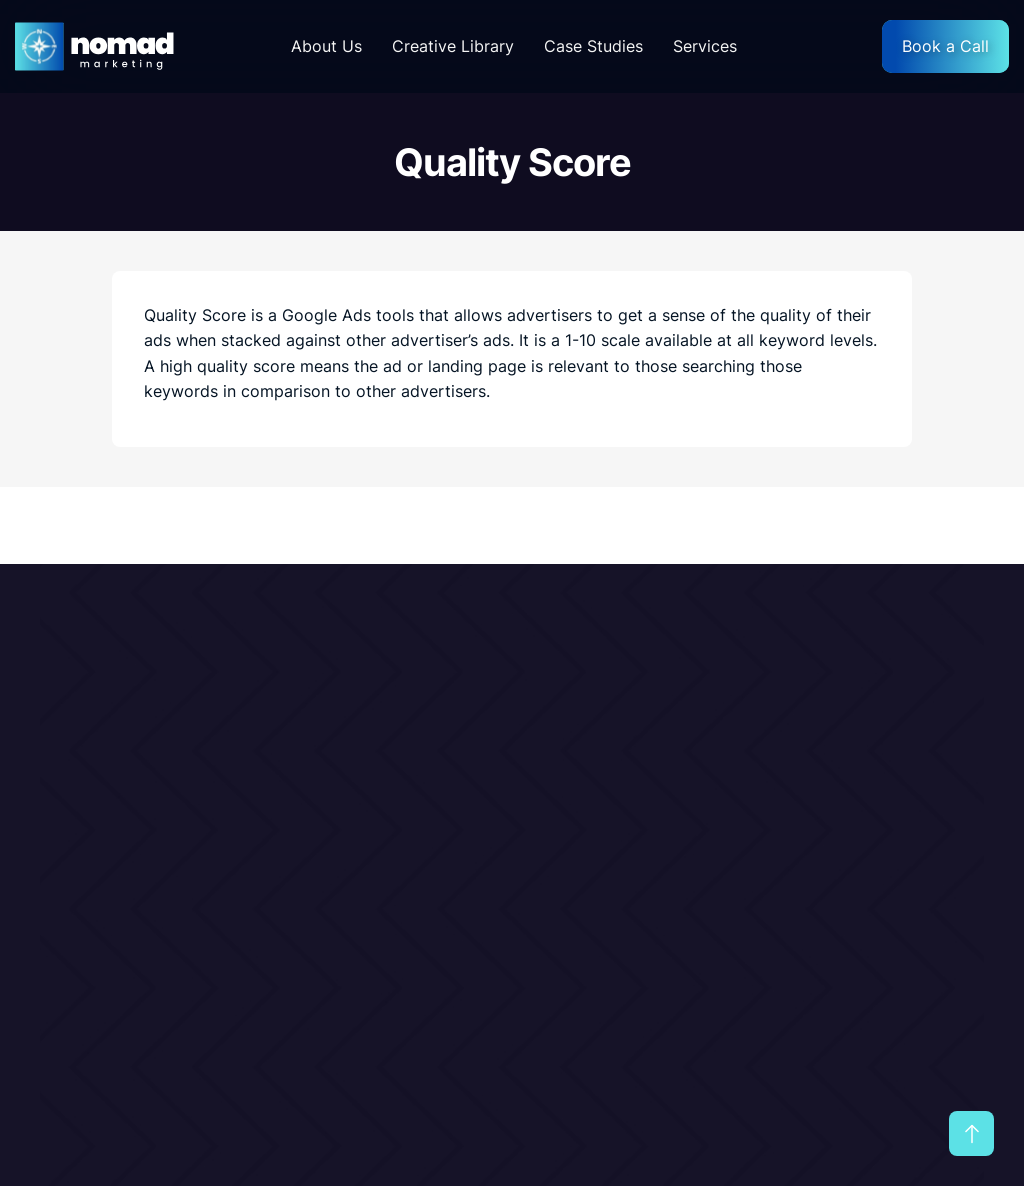 The width and height of the screenshot is (1024, 1186). Describe the element at coordinates (649, 833) in the screenshot. I see `Glossary` at that location.